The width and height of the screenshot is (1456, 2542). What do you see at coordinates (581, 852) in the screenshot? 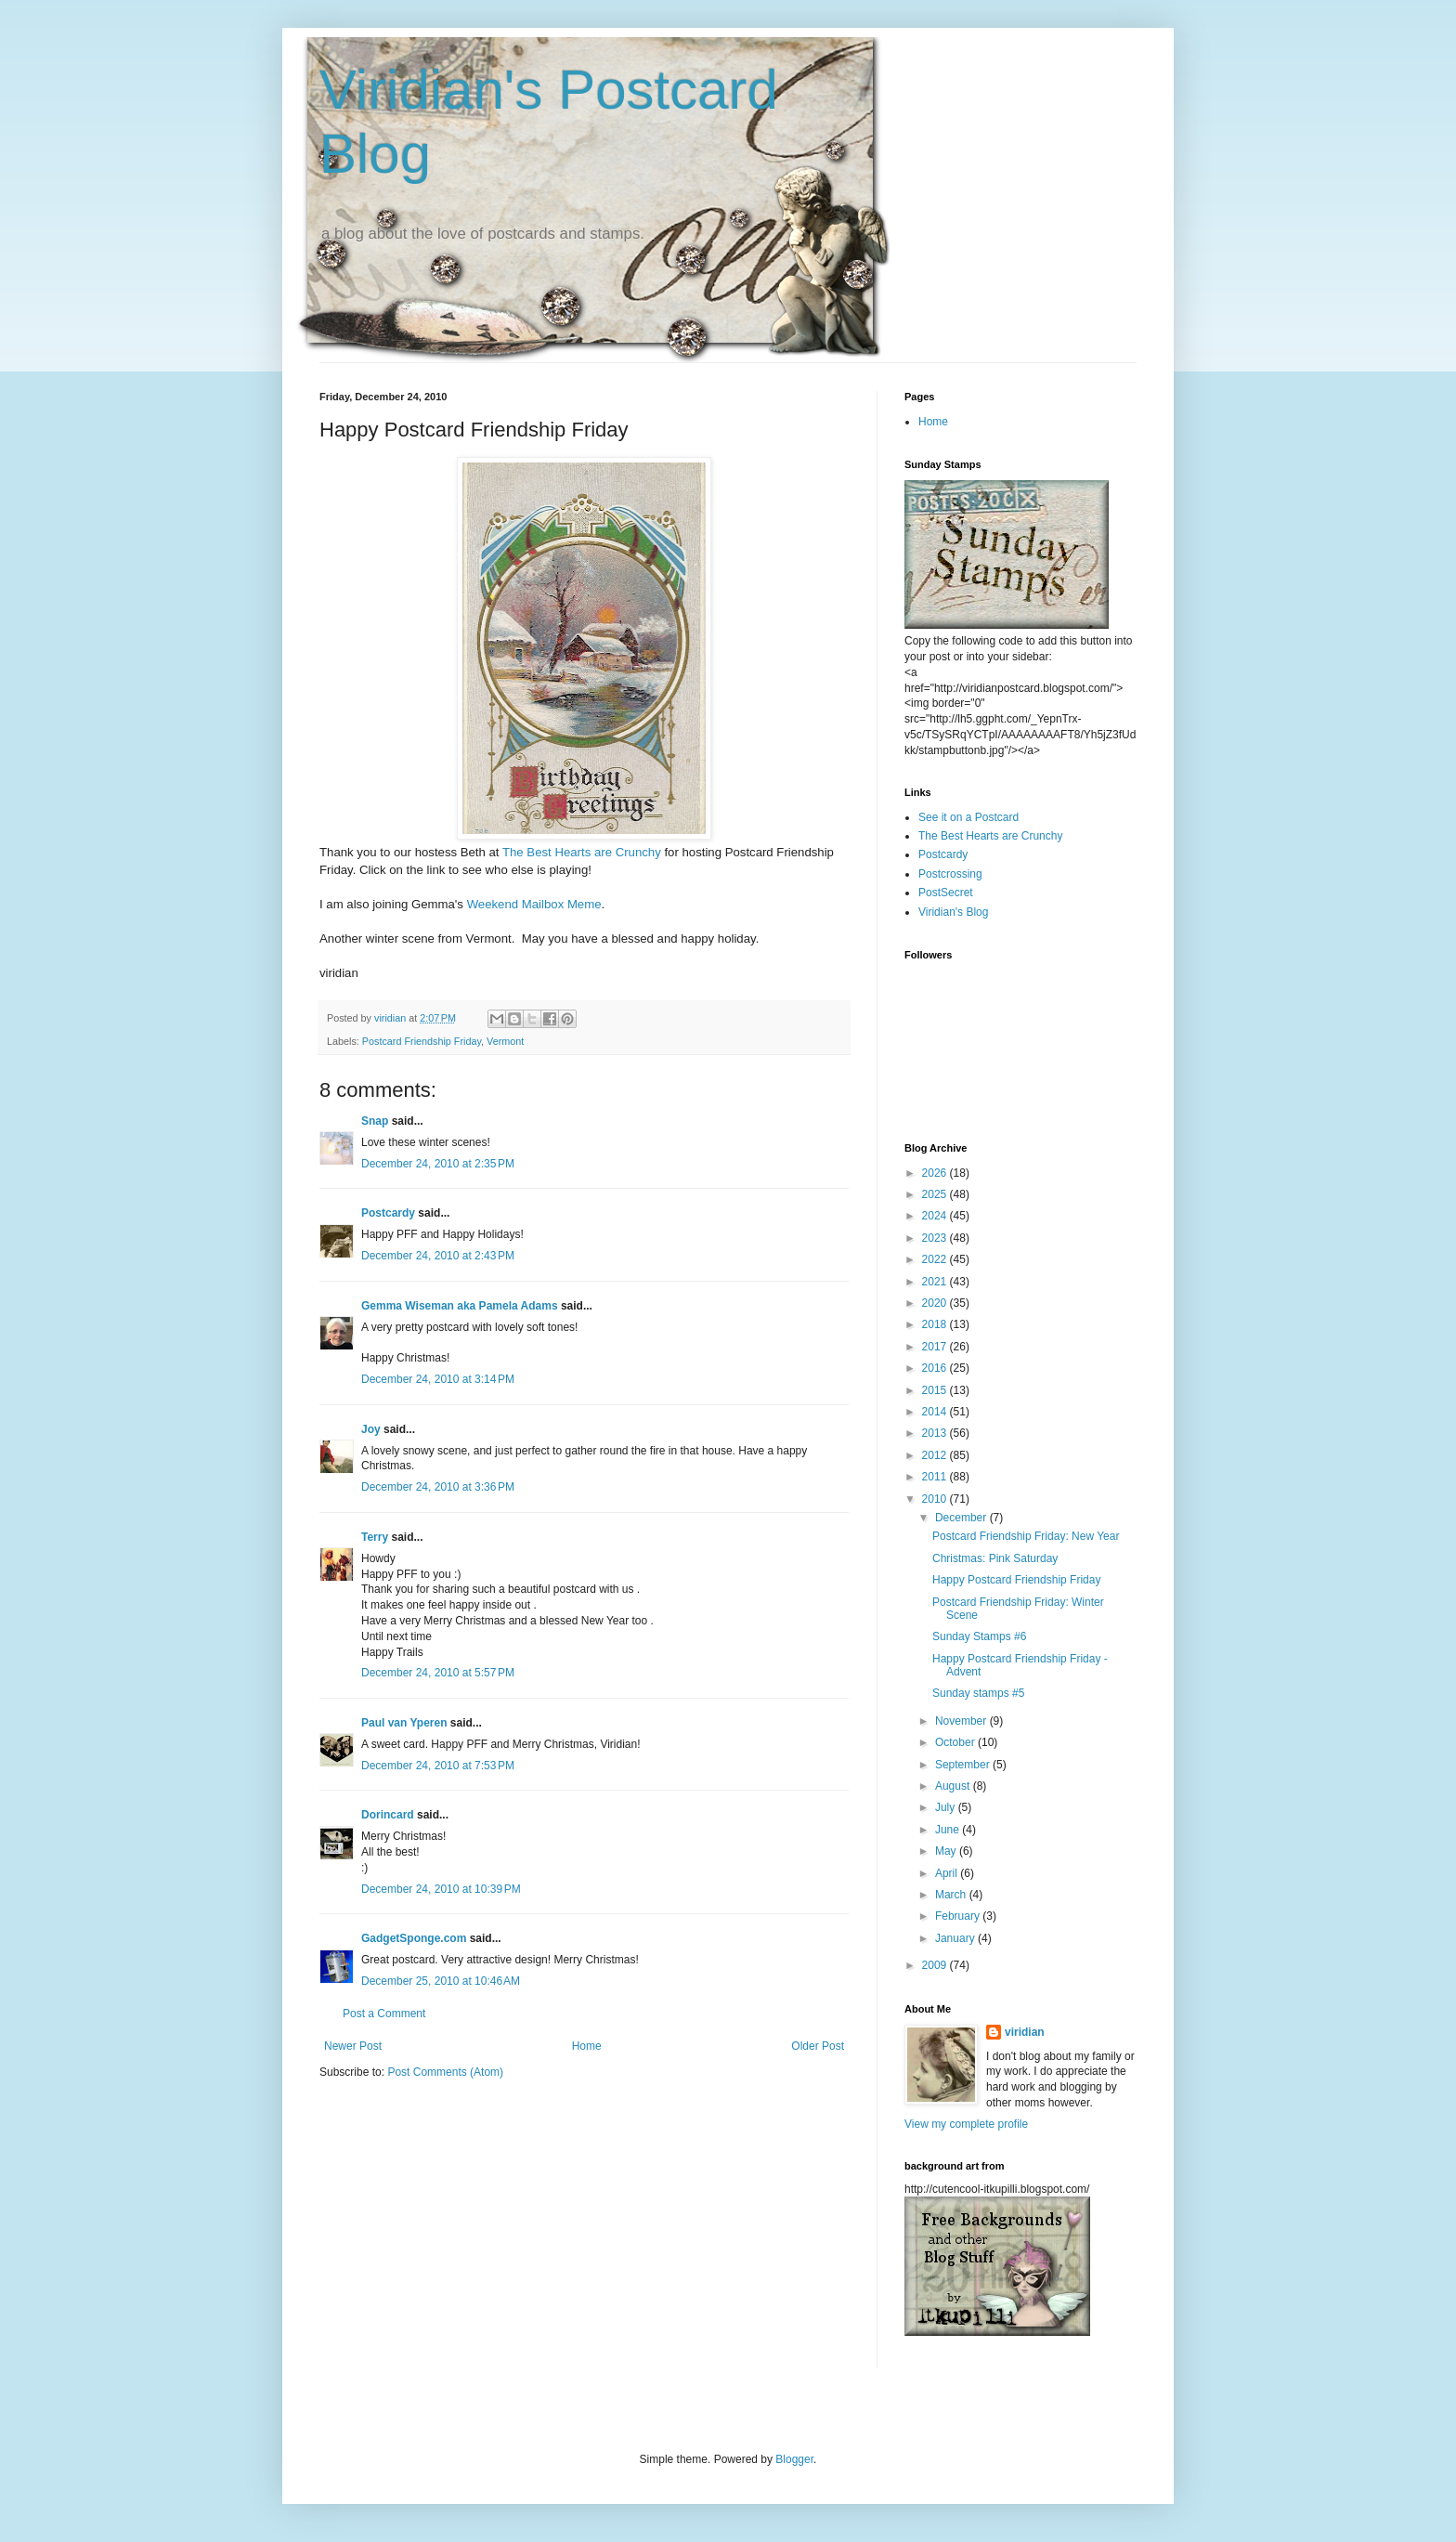
I see `The Best Hearts are Crunchy` at bounding box center [581, 852].